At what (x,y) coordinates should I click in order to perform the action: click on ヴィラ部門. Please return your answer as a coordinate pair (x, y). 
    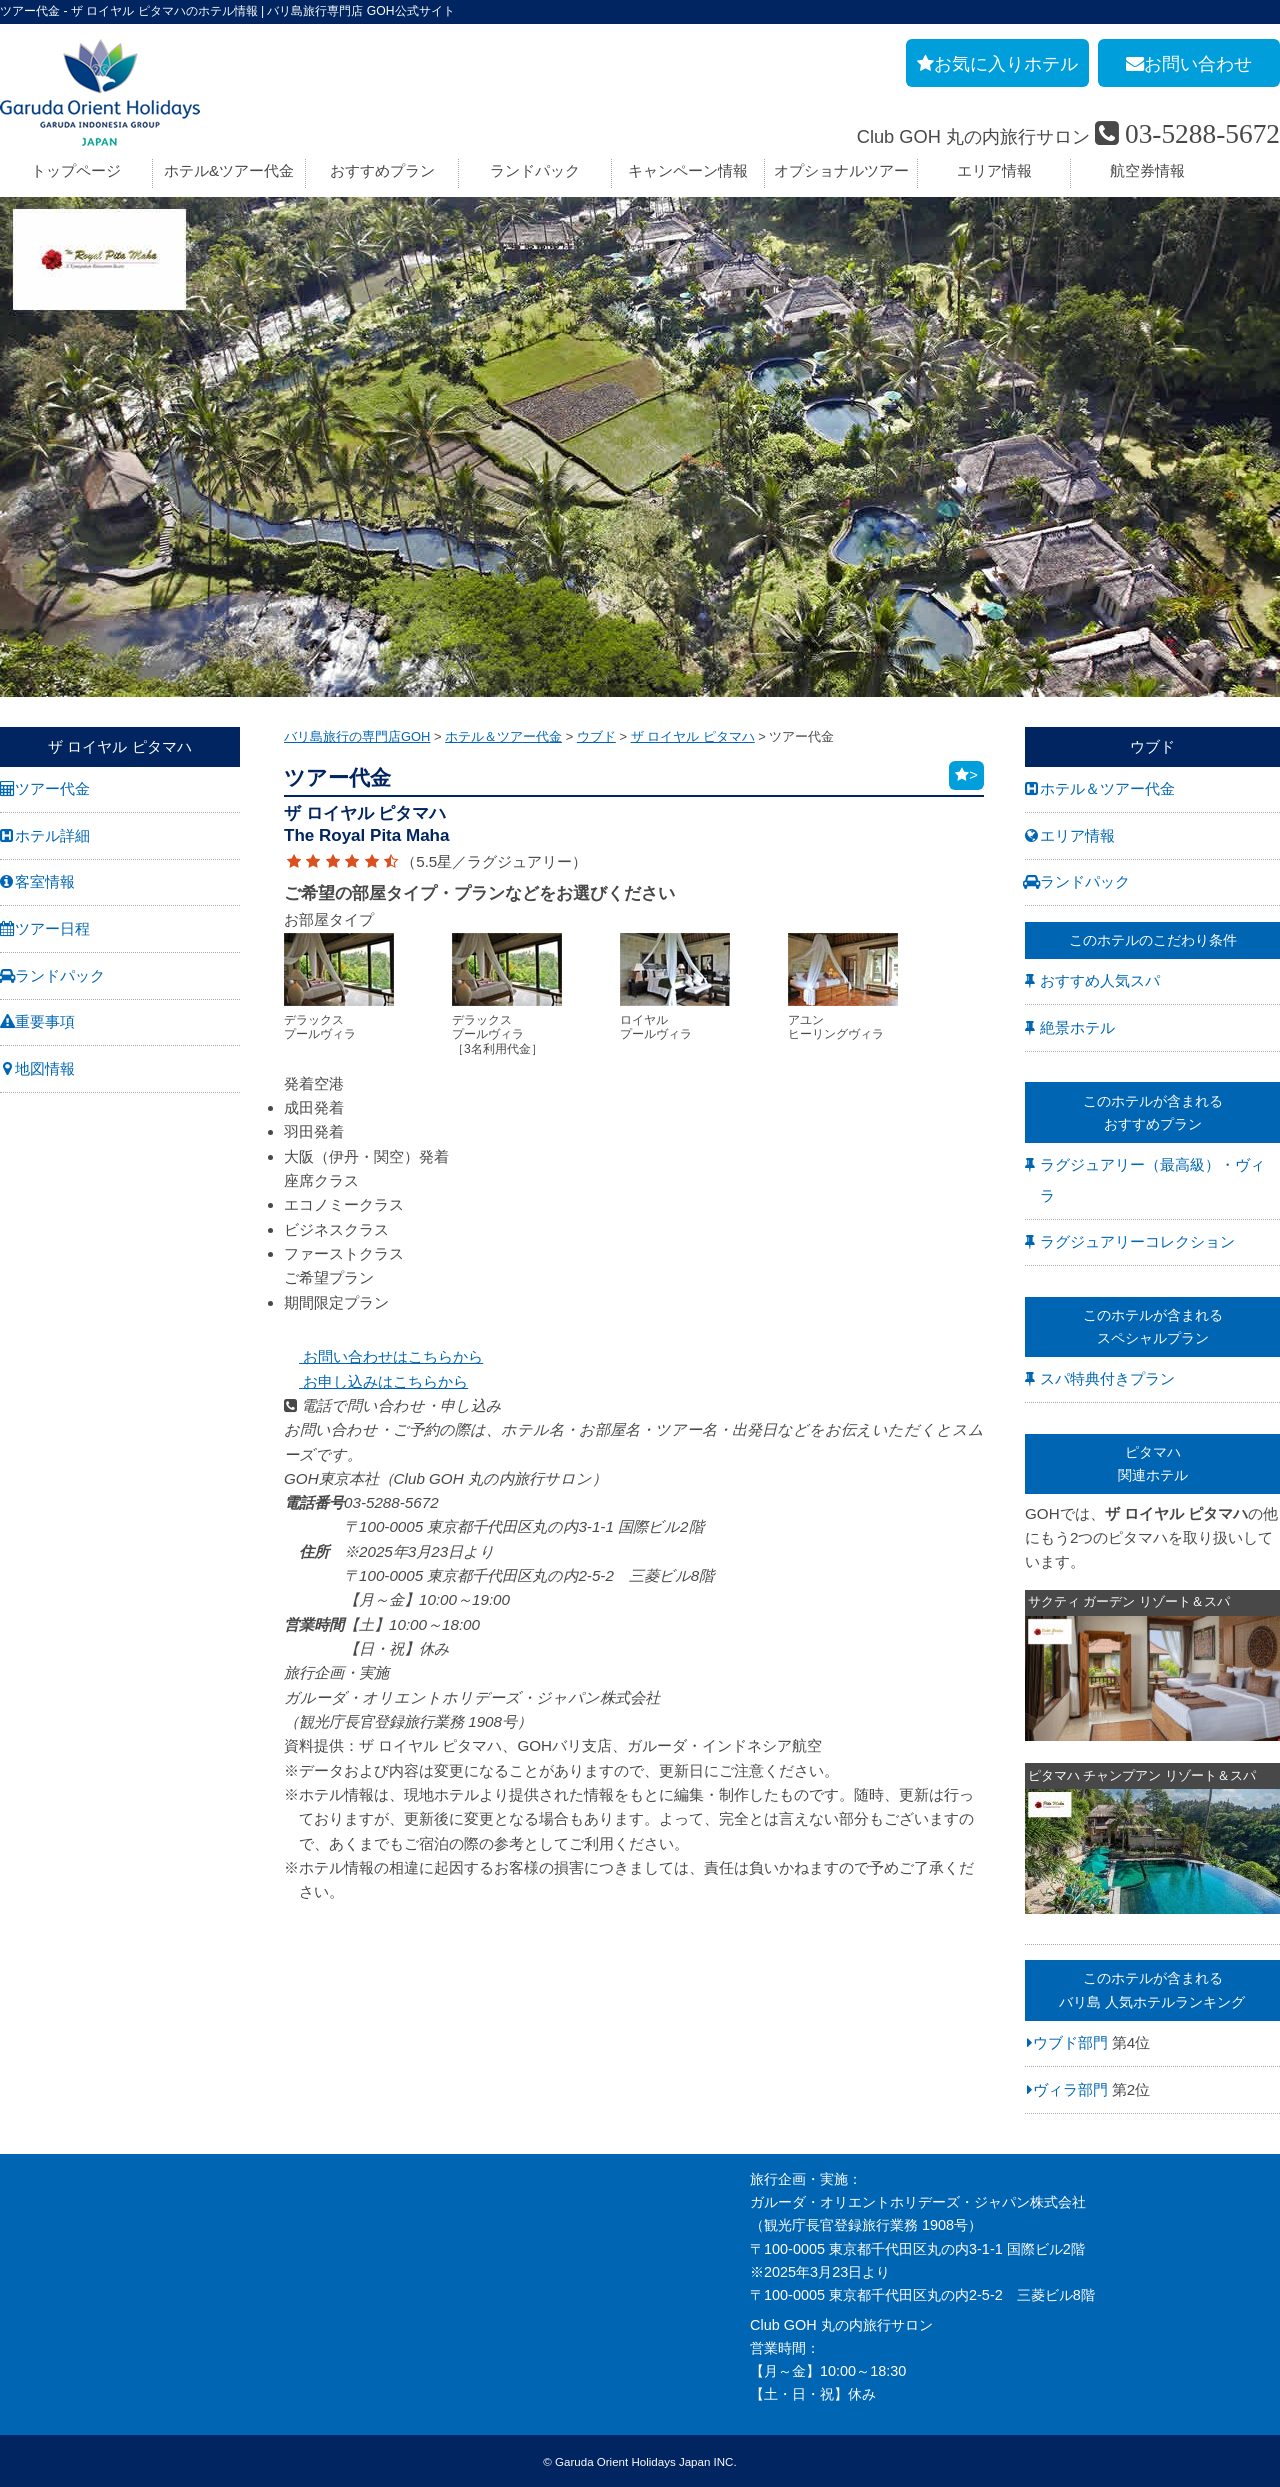
    Looking at the image, I should click on (1070, 2089).